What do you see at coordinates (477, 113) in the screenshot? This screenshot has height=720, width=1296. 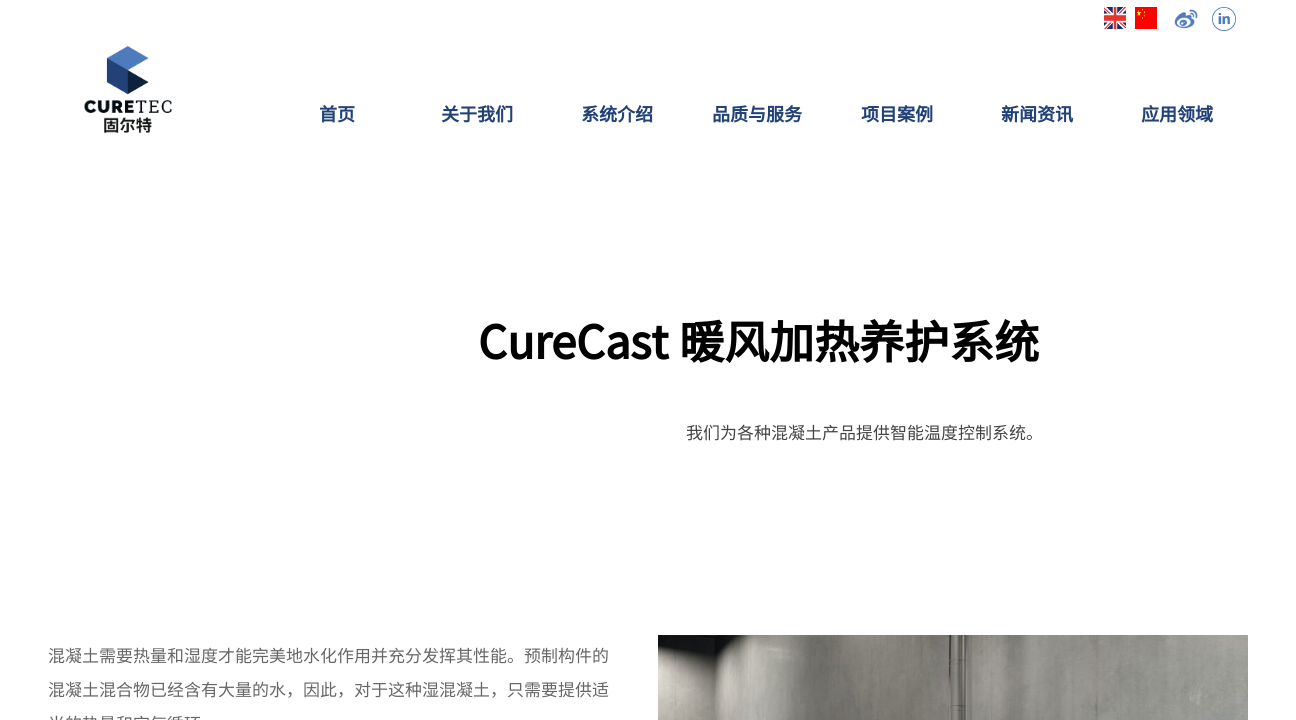 I see `关于我们` at bounding box center [477, 113].